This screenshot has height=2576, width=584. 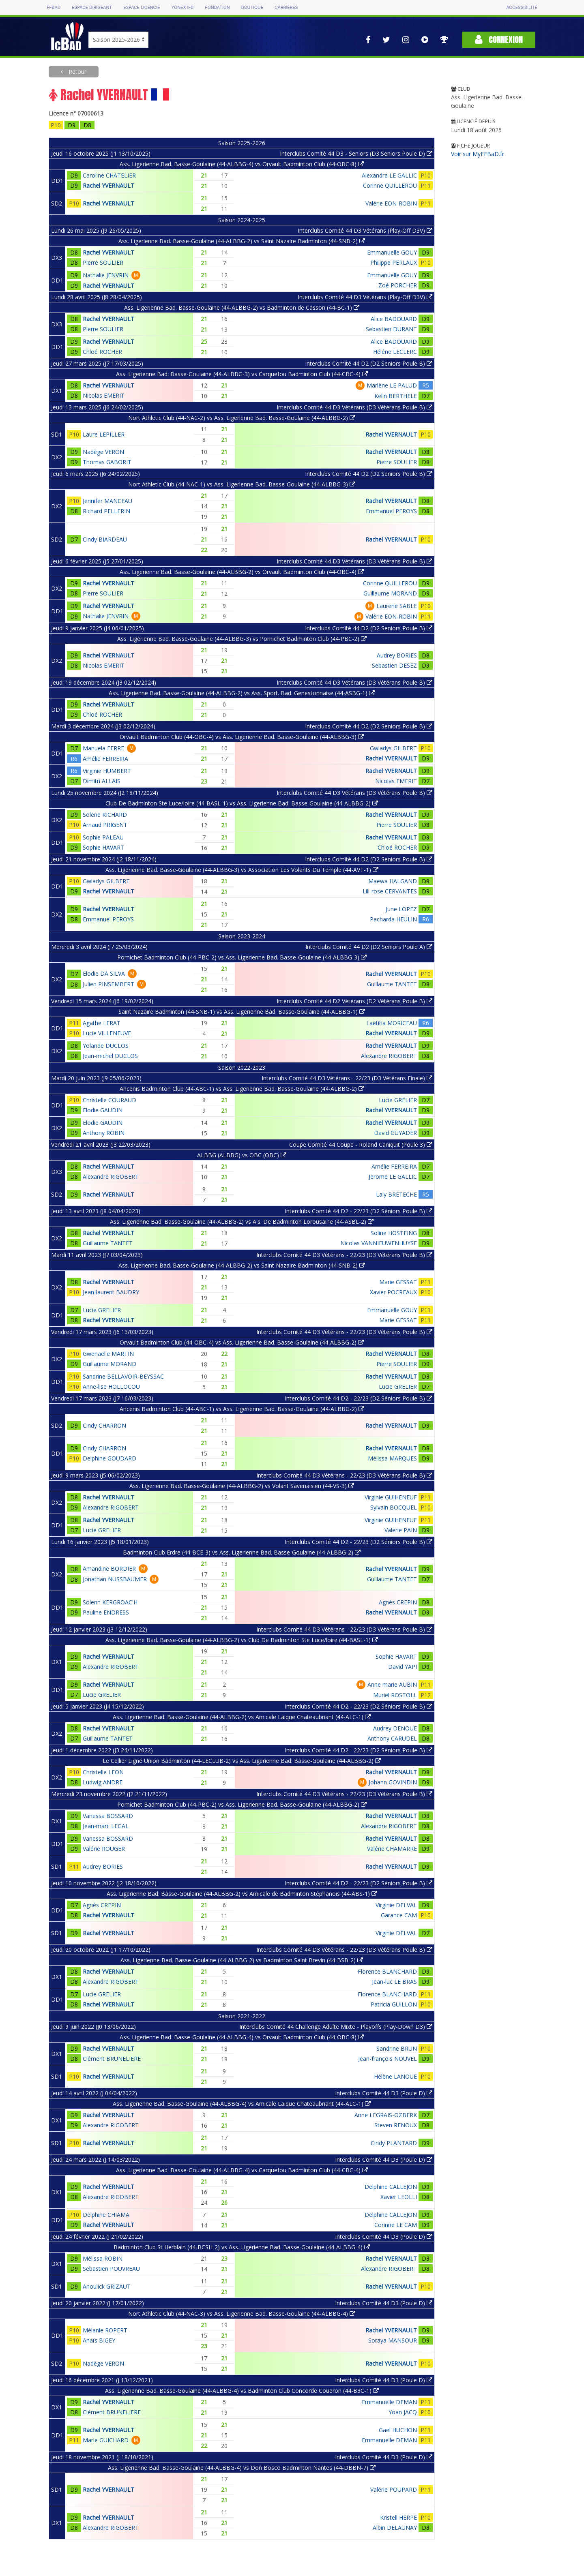 What do you see at coordinates (354, 407) in the screenshot?
I see `Interclubs Comité 44 D3 Vétérans (D3 Vétérans Poule B)` at bounding box center [354, 407].